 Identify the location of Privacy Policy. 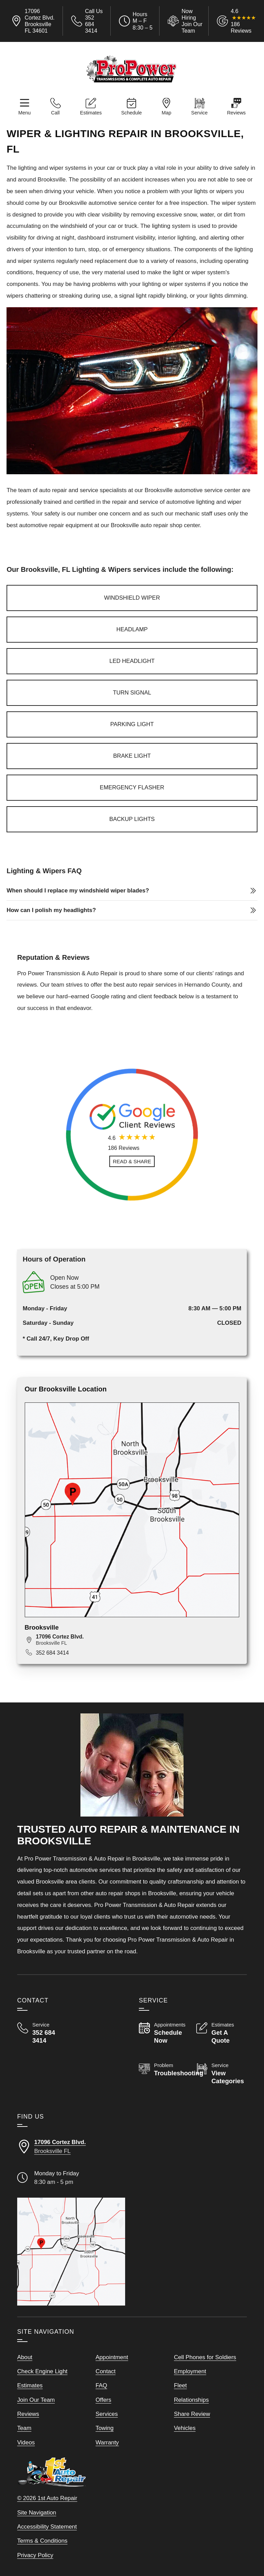
(35, 2555).